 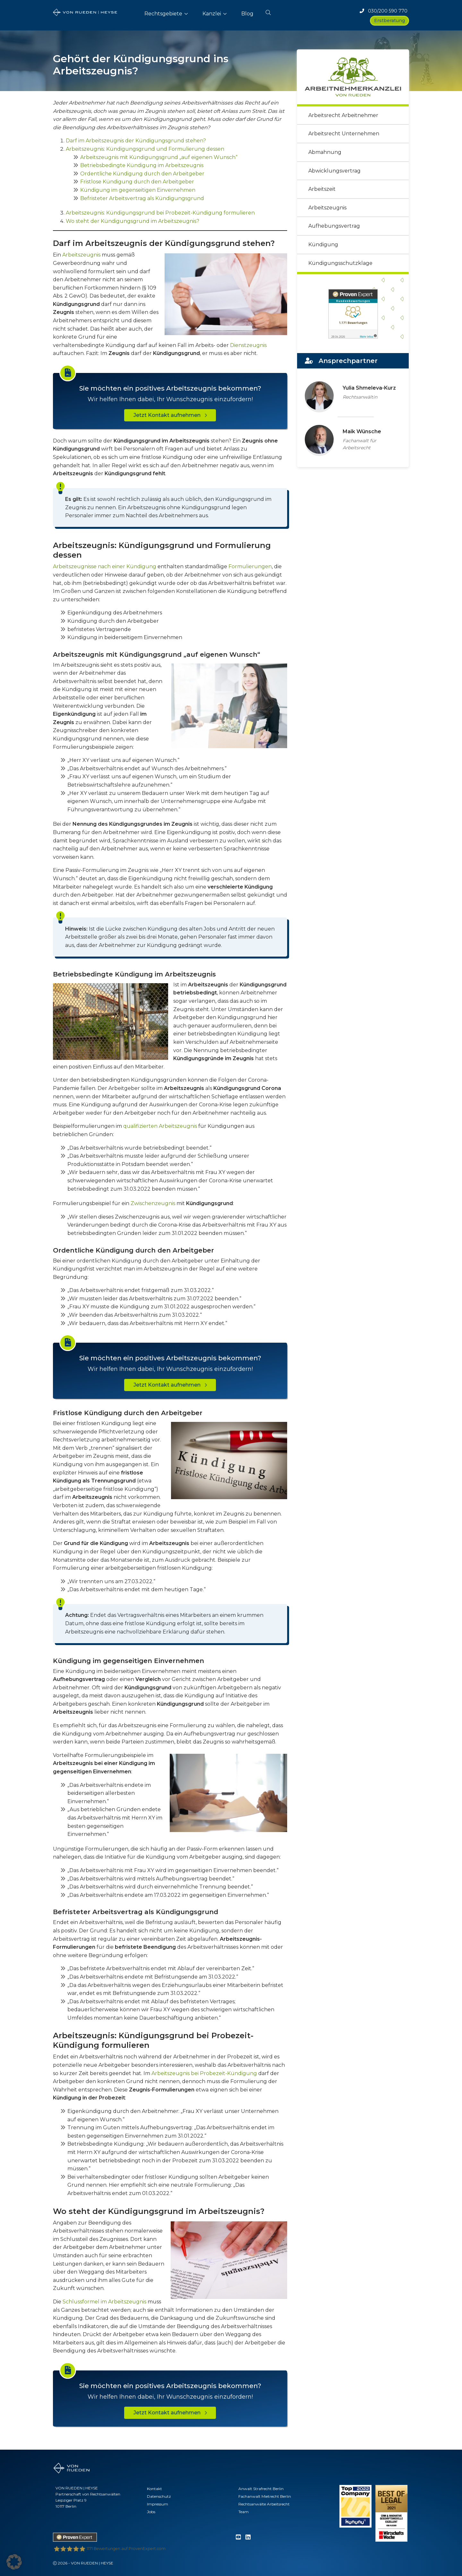 I want to click on Kanzlei, so click(x=211, y=14).